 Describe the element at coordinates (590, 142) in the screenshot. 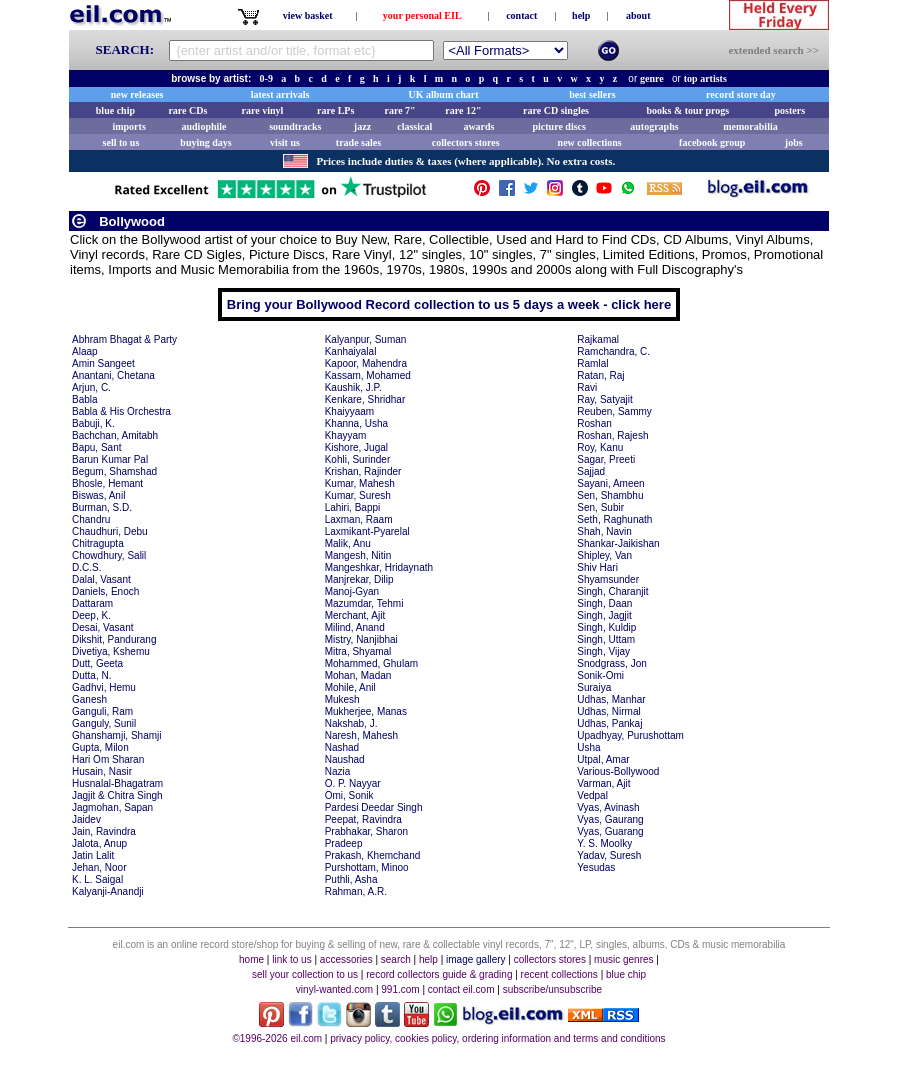

I see `new collections` at that location.